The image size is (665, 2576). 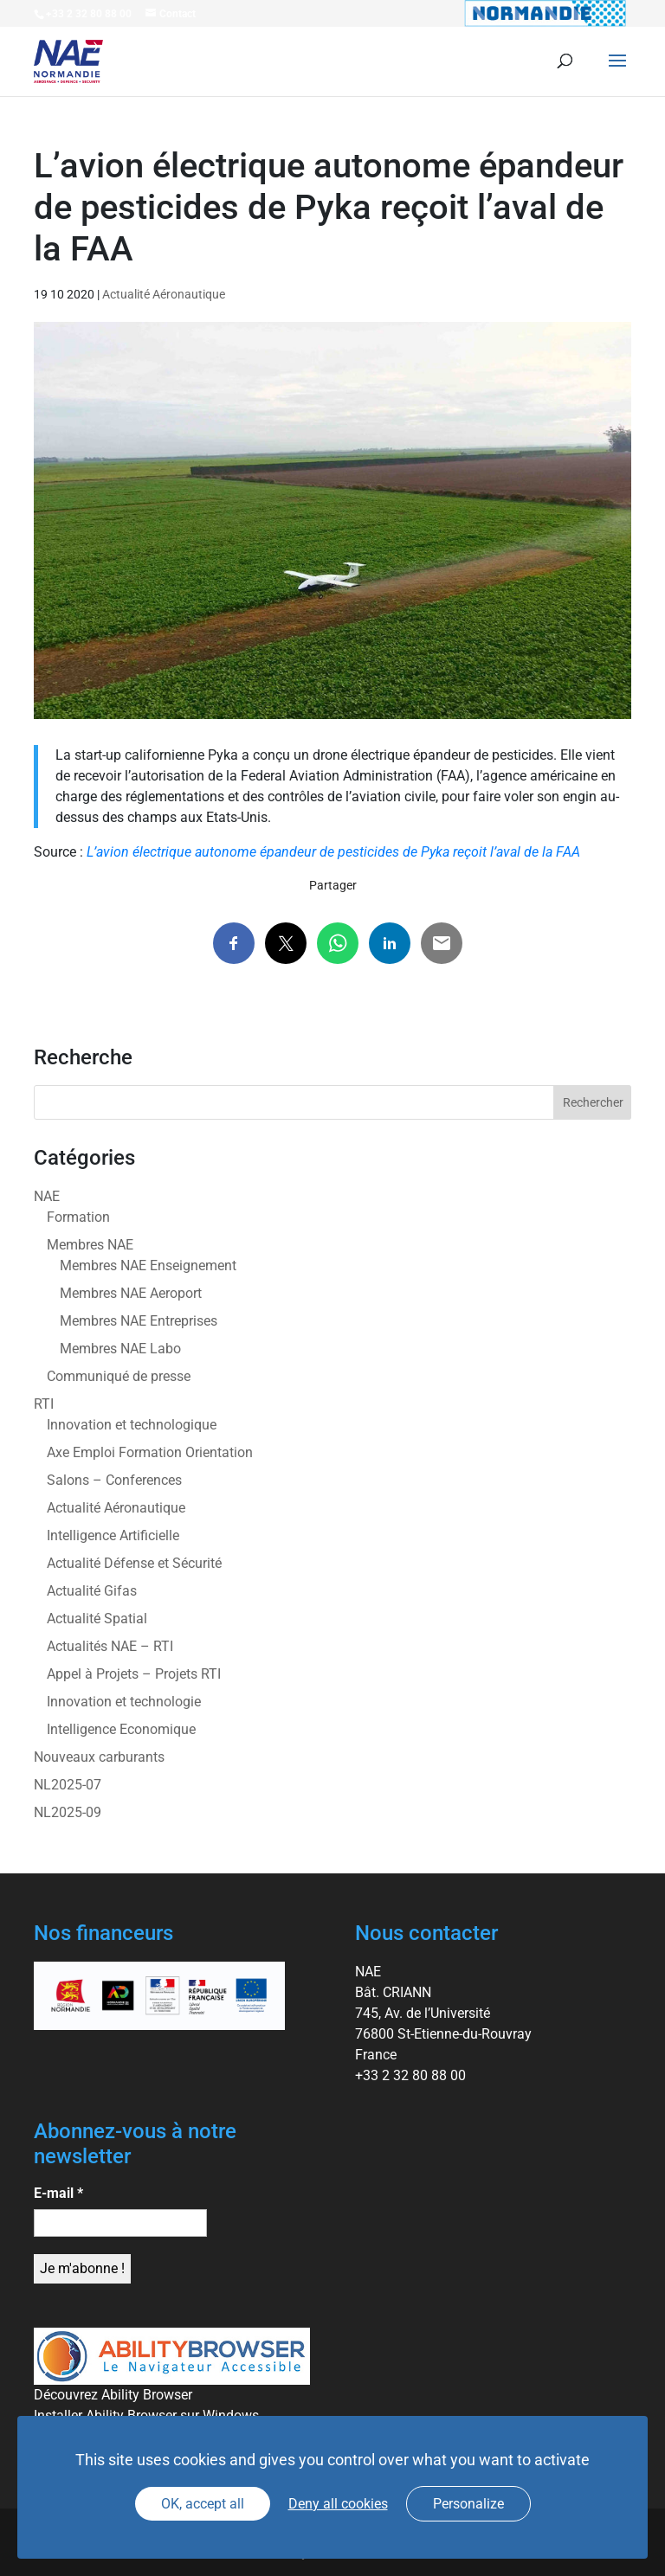 What do you see at coordinates (47, 1196) in the screenshot?
I see `NAE` at bounding box center [47, 1196].